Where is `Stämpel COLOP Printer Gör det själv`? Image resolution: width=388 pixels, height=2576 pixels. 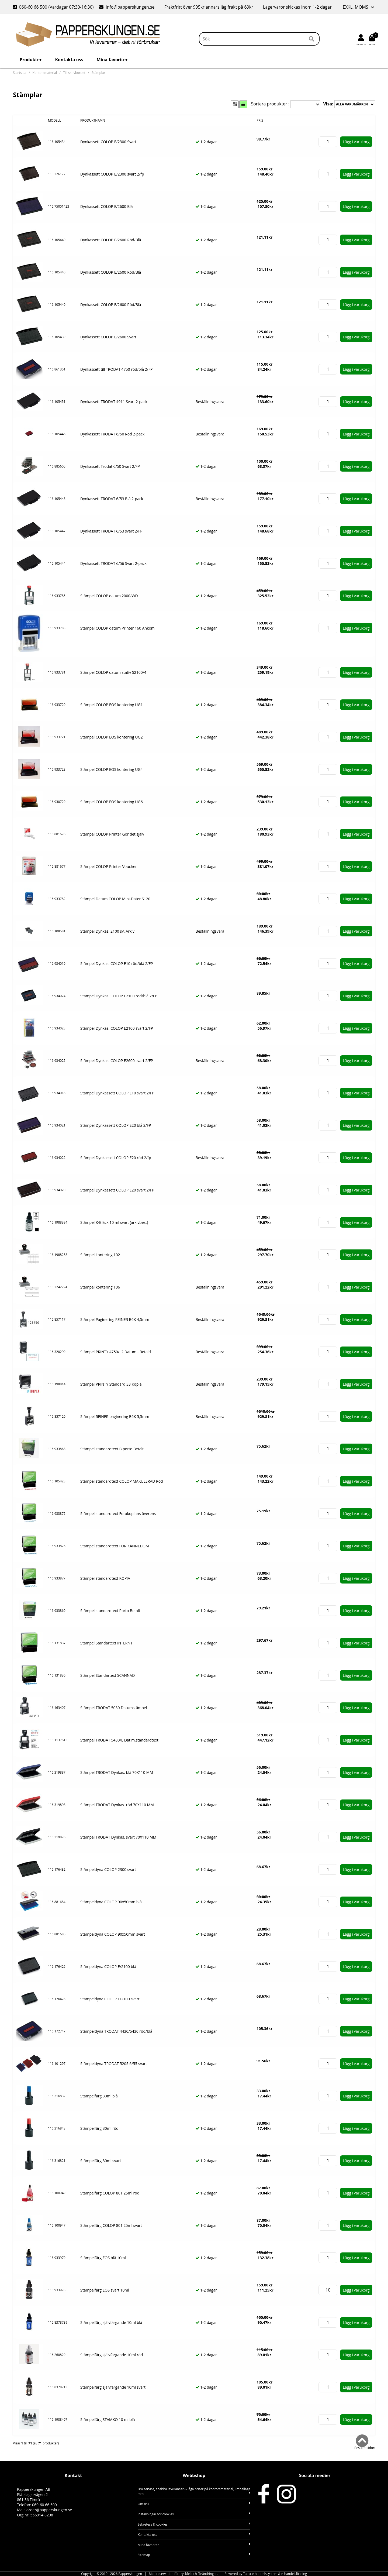 Stämpel COLOP Printer Gör det själv is located at coordinates (112, 834).